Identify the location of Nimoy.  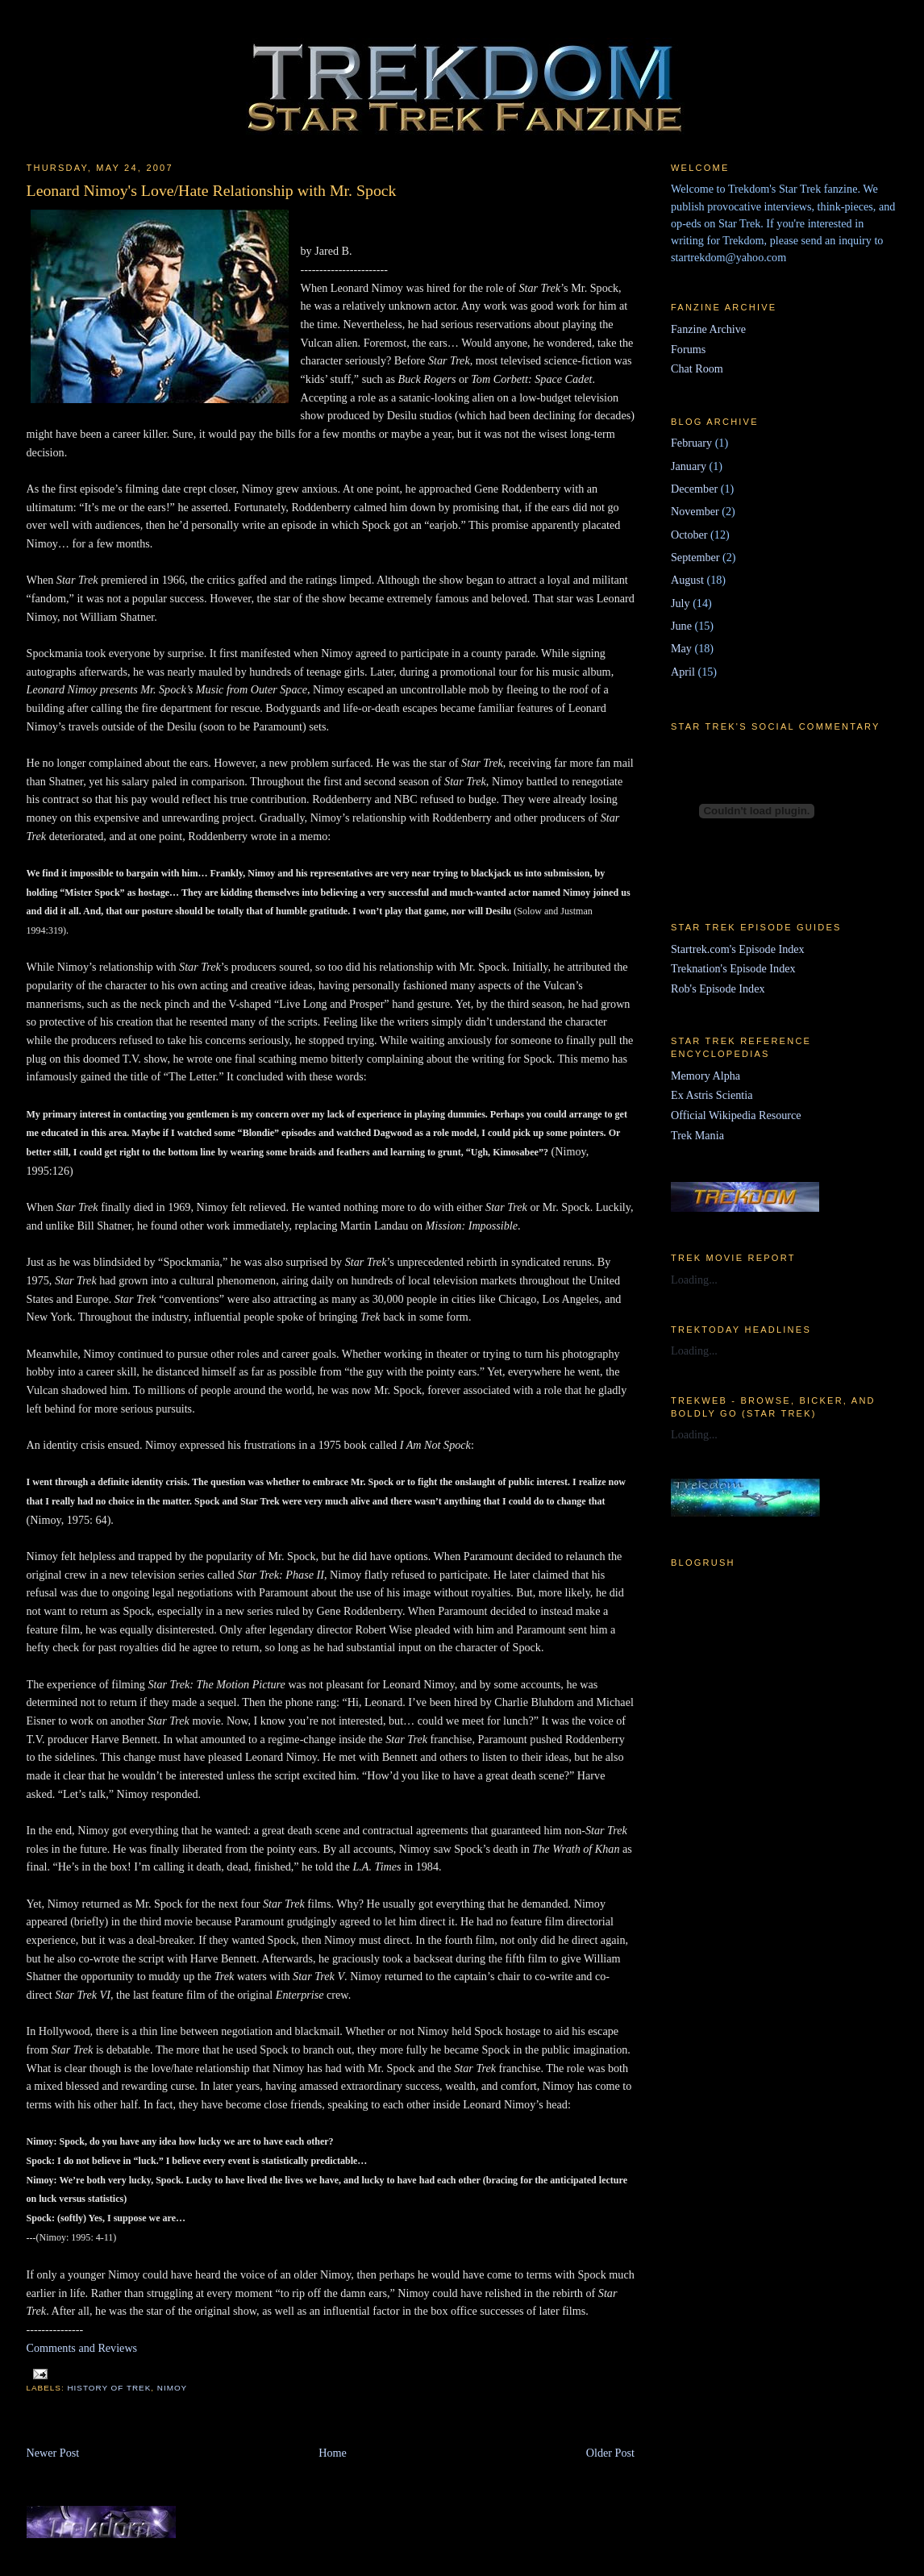
(172, 2387).